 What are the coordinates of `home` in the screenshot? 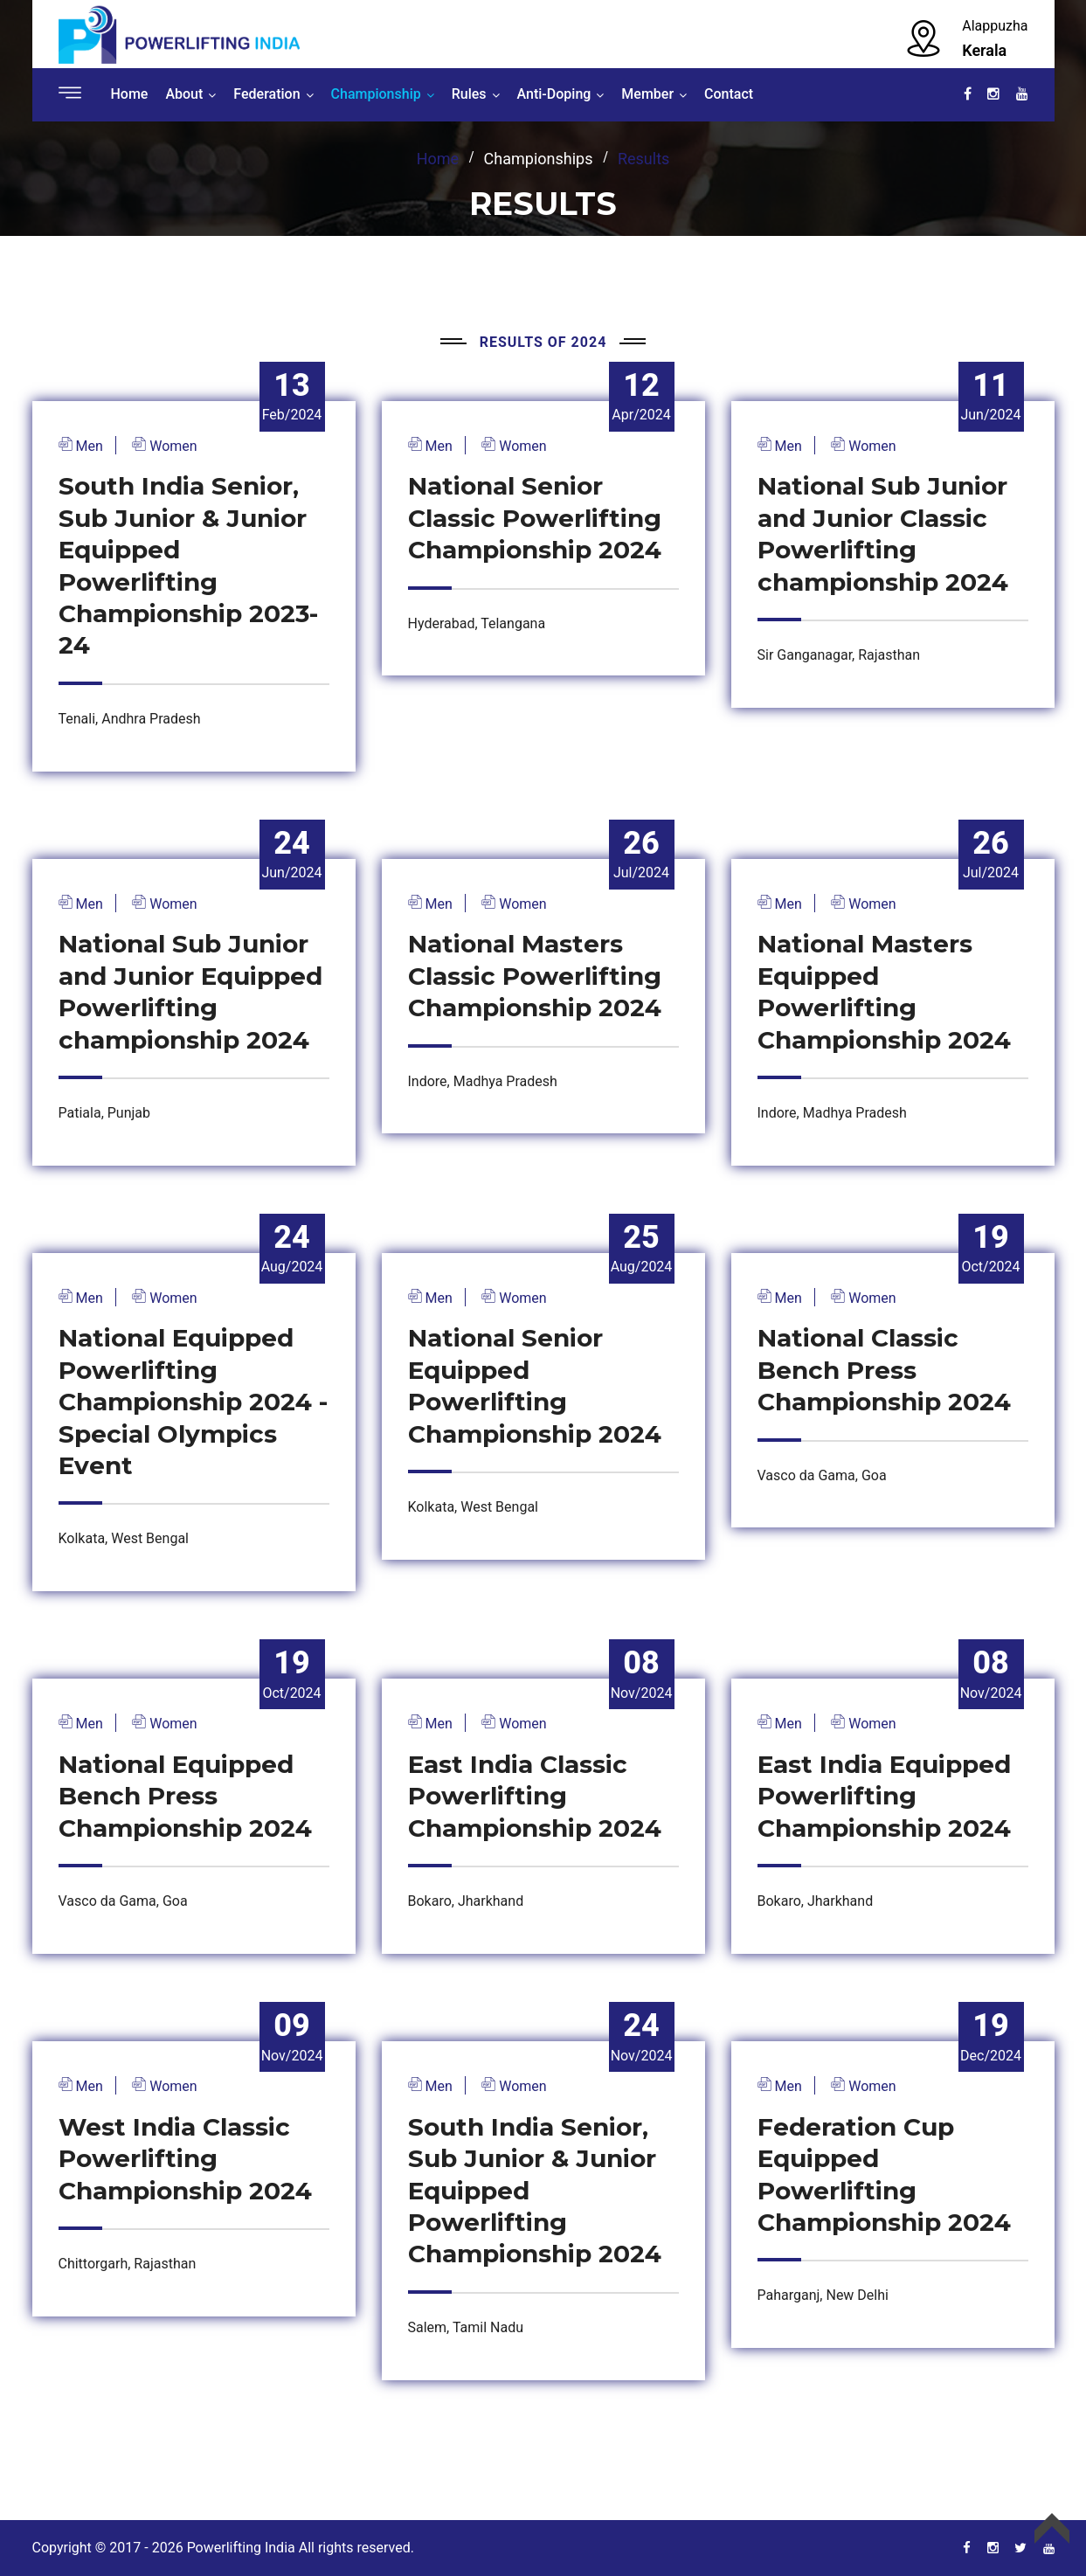 It's located at (438, 158).